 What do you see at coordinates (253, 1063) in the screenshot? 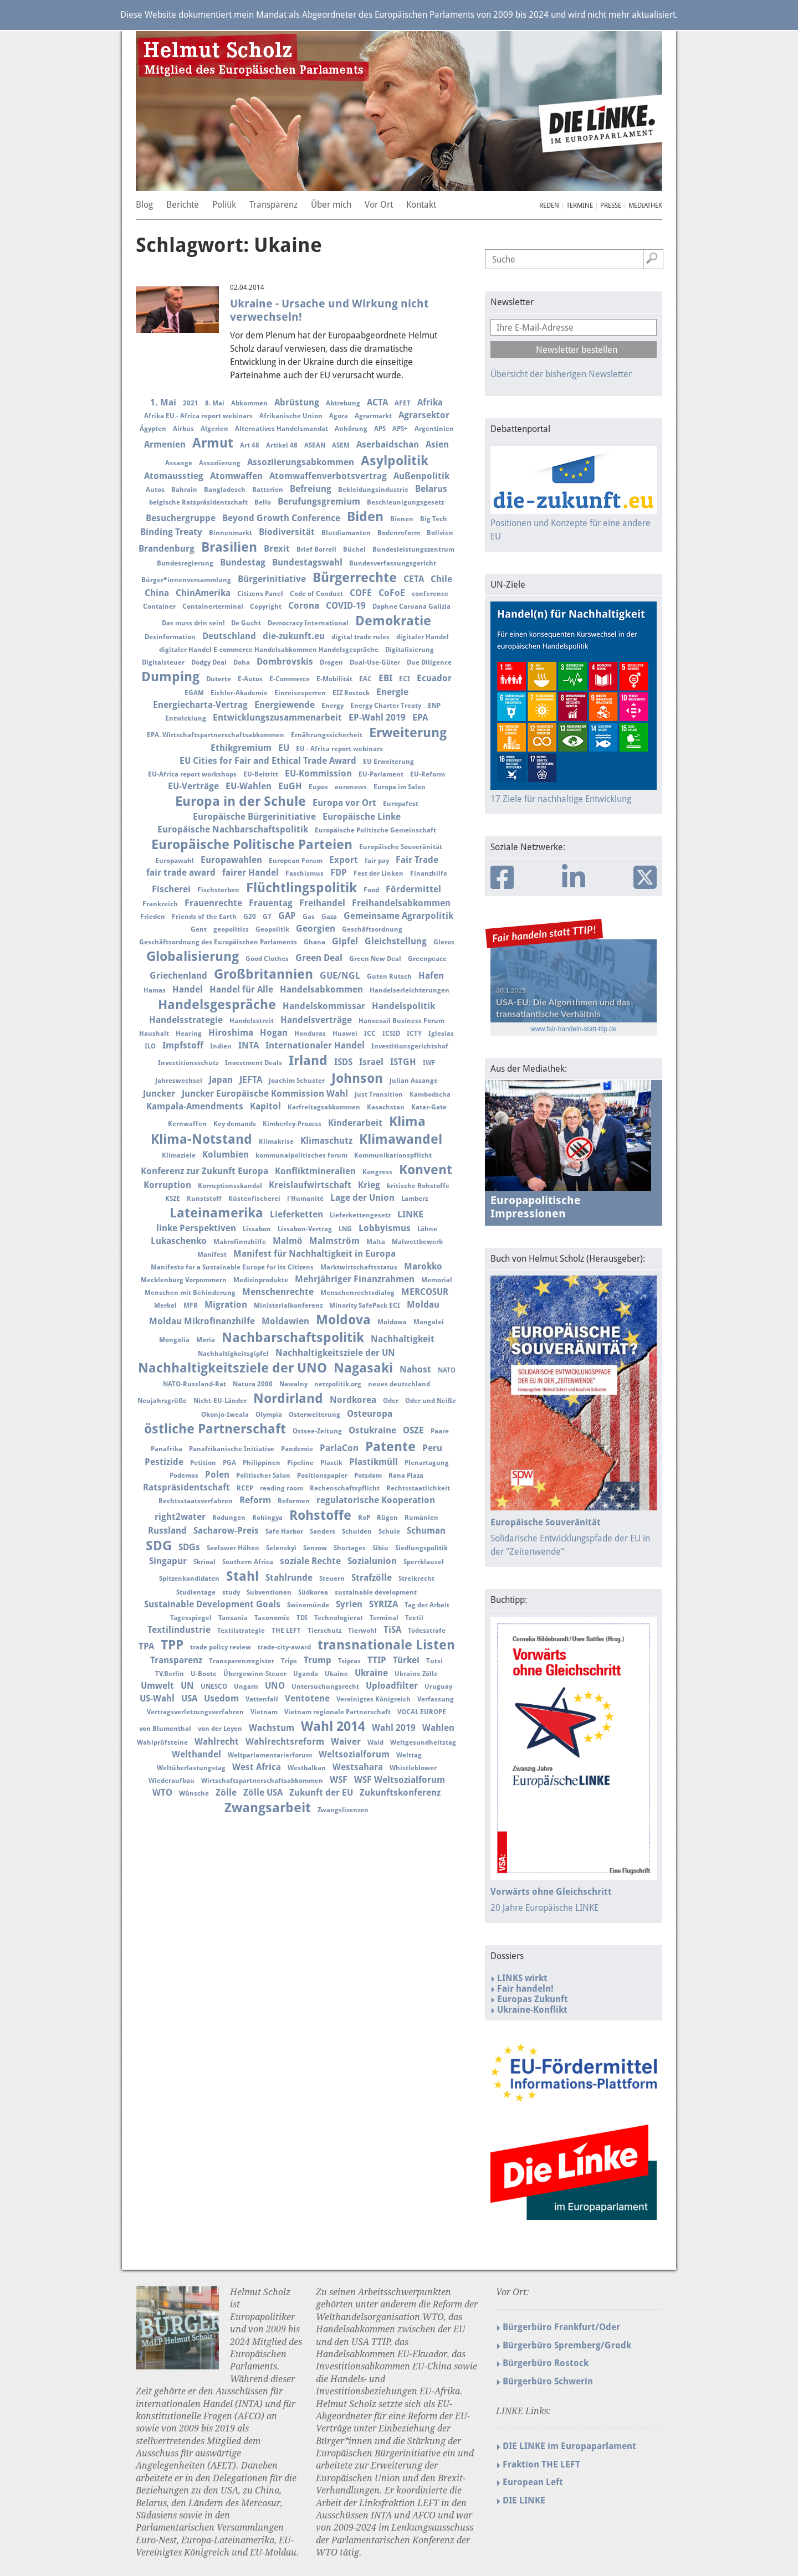
I see `Investment Deals` at bounding box center [253, 1063].